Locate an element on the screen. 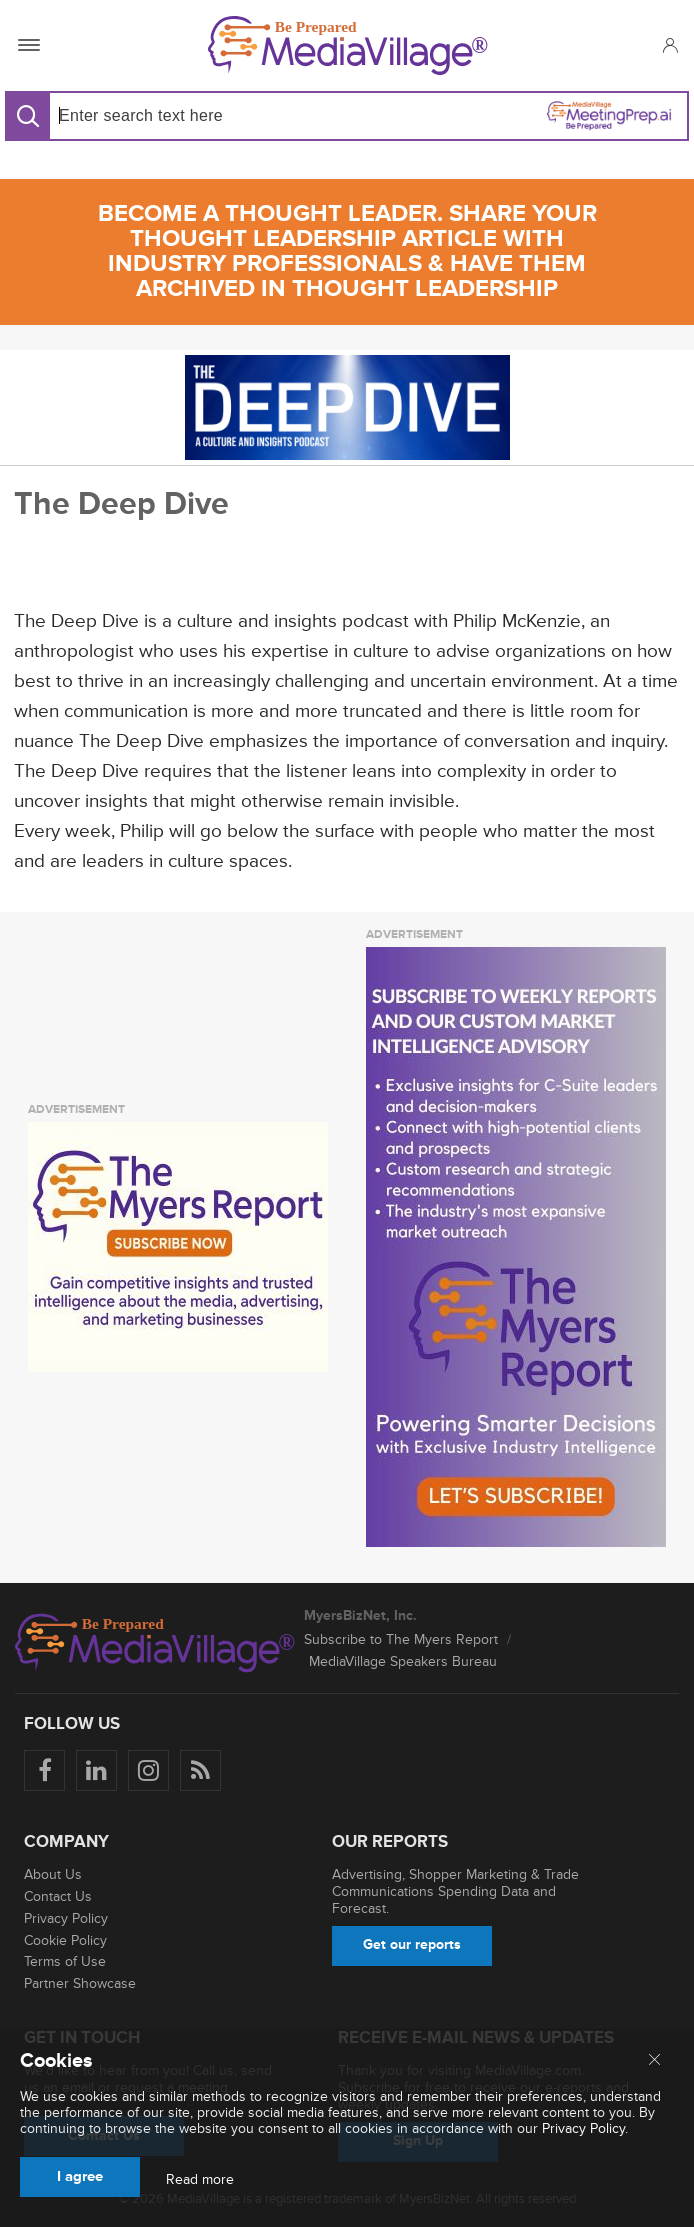 The image size is (694, 2227). Terms of Use is located at coordinates (65, 1961).